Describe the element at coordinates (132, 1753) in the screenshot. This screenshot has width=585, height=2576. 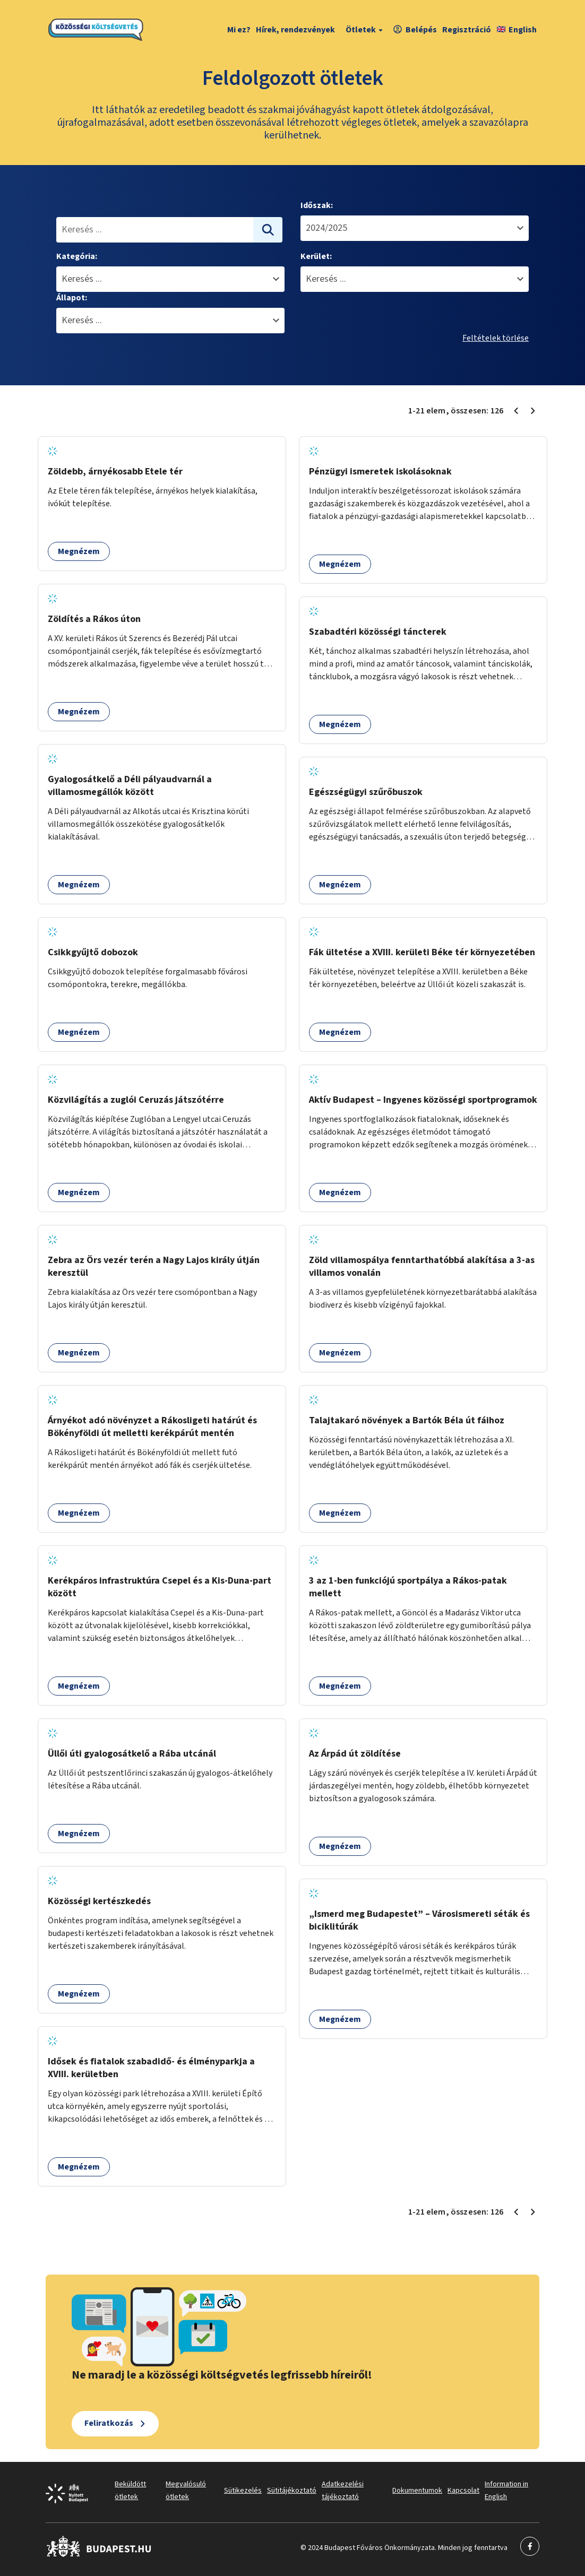
I see `Üllői úti gyalogosátkelő a Rába utcánál` at that location.